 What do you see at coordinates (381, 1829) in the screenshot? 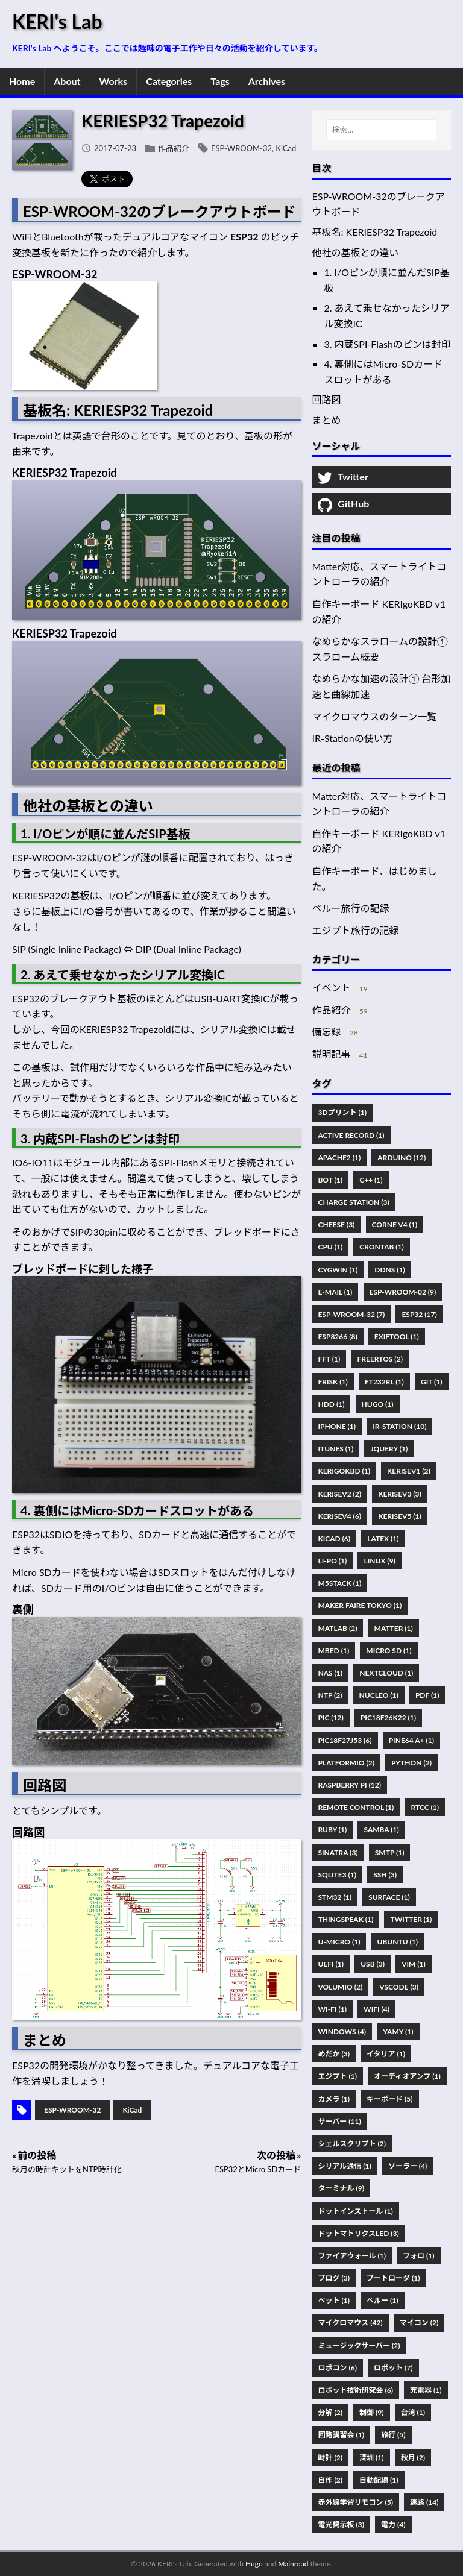
I see `Samba (1)` at bounding box center [381, 1829].